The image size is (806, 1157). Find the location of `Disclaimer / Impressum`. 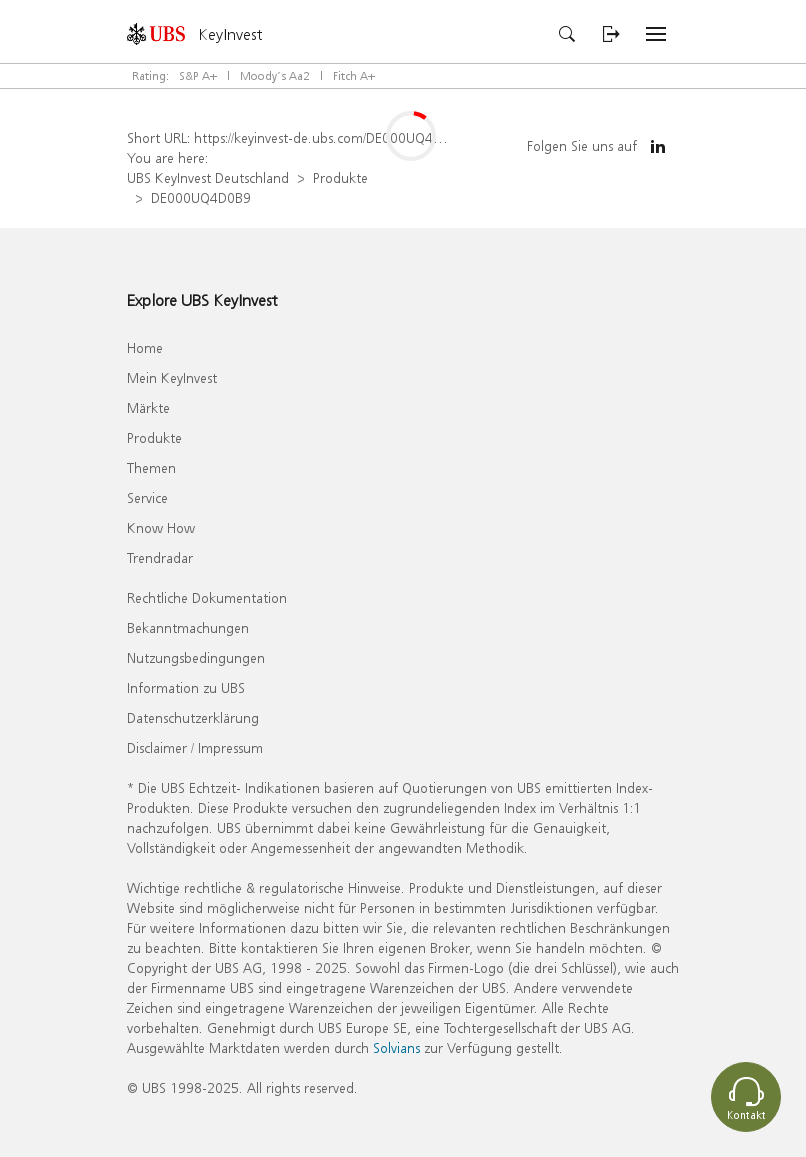

Disclaimer / Impressum is located at coordinates (195, 747).